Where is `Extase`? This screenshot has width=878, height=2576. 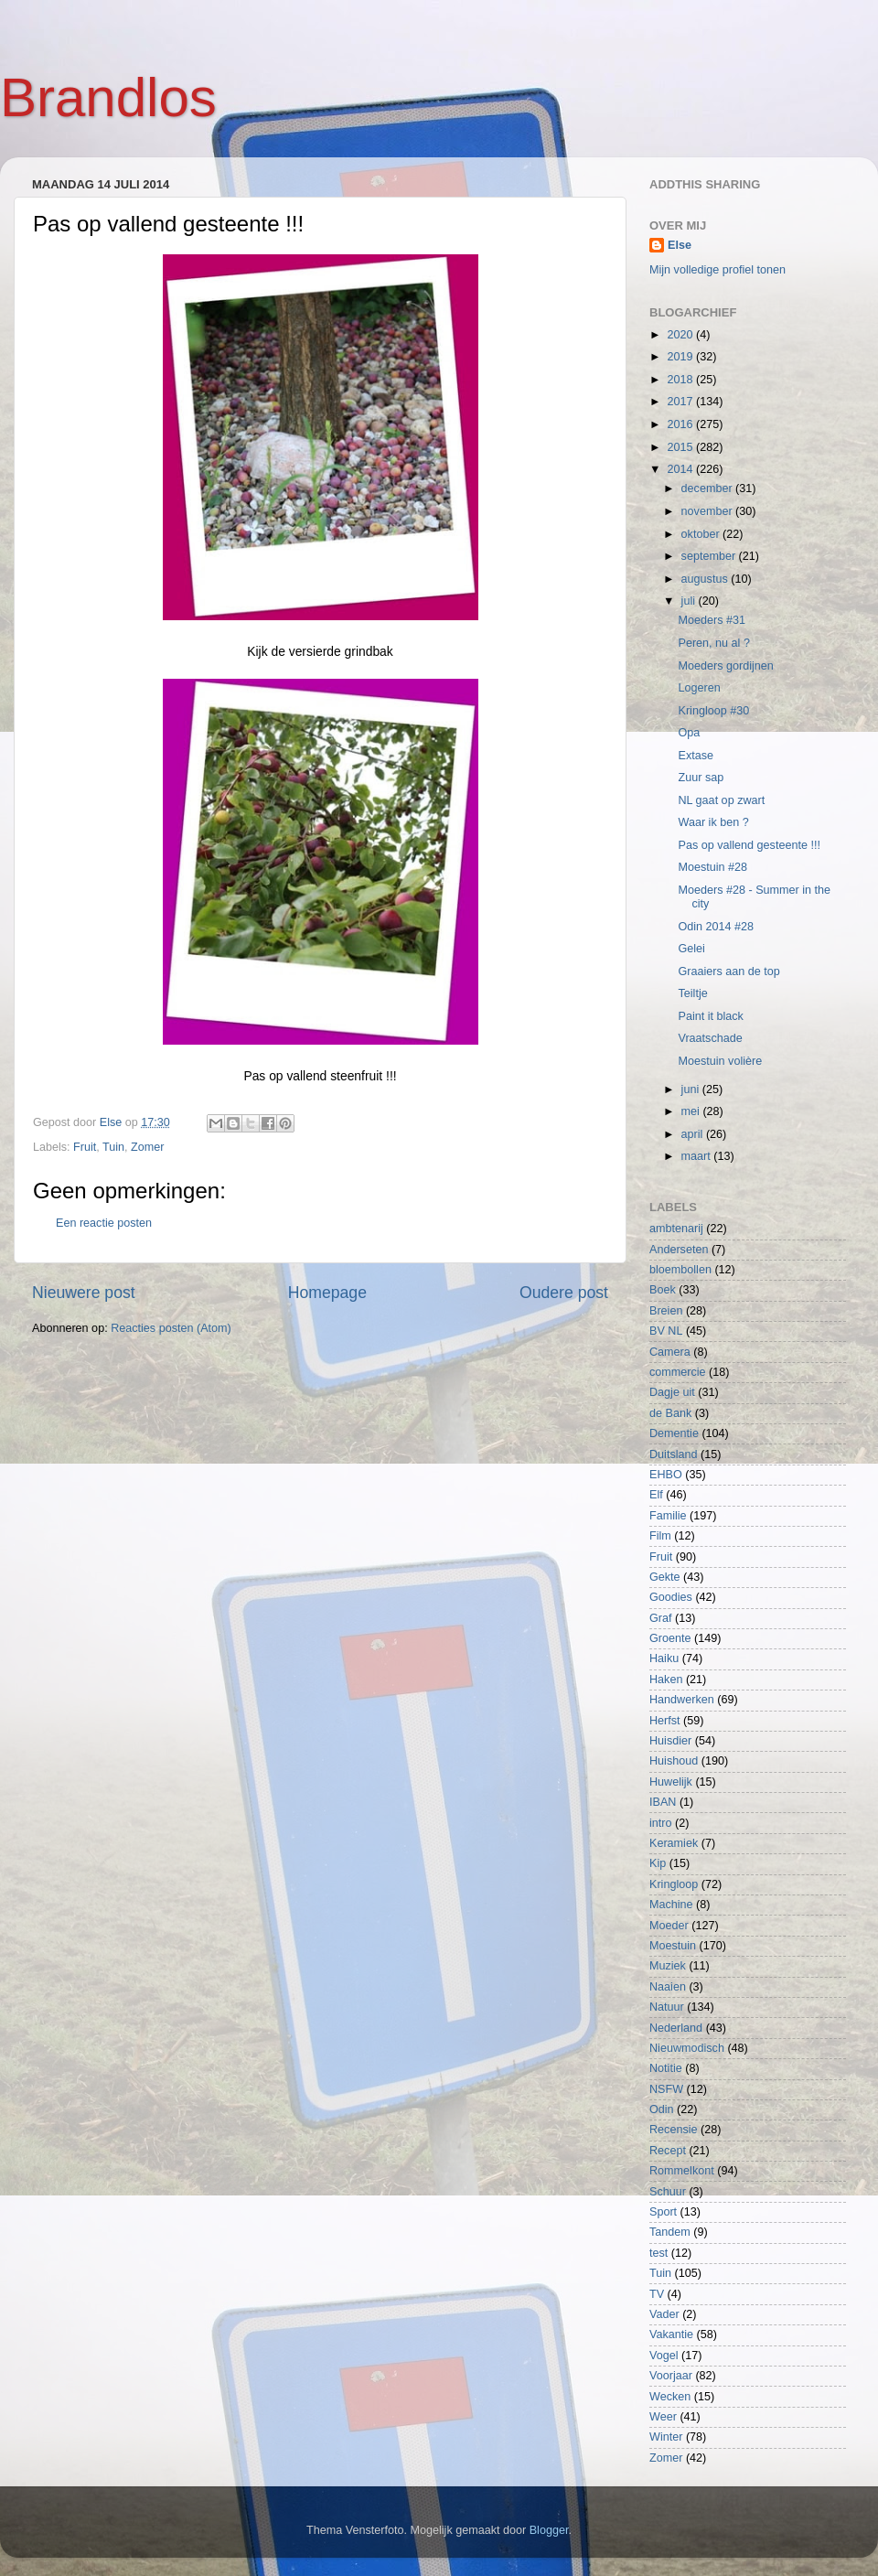 Extase is located at coordinates (695, 755).